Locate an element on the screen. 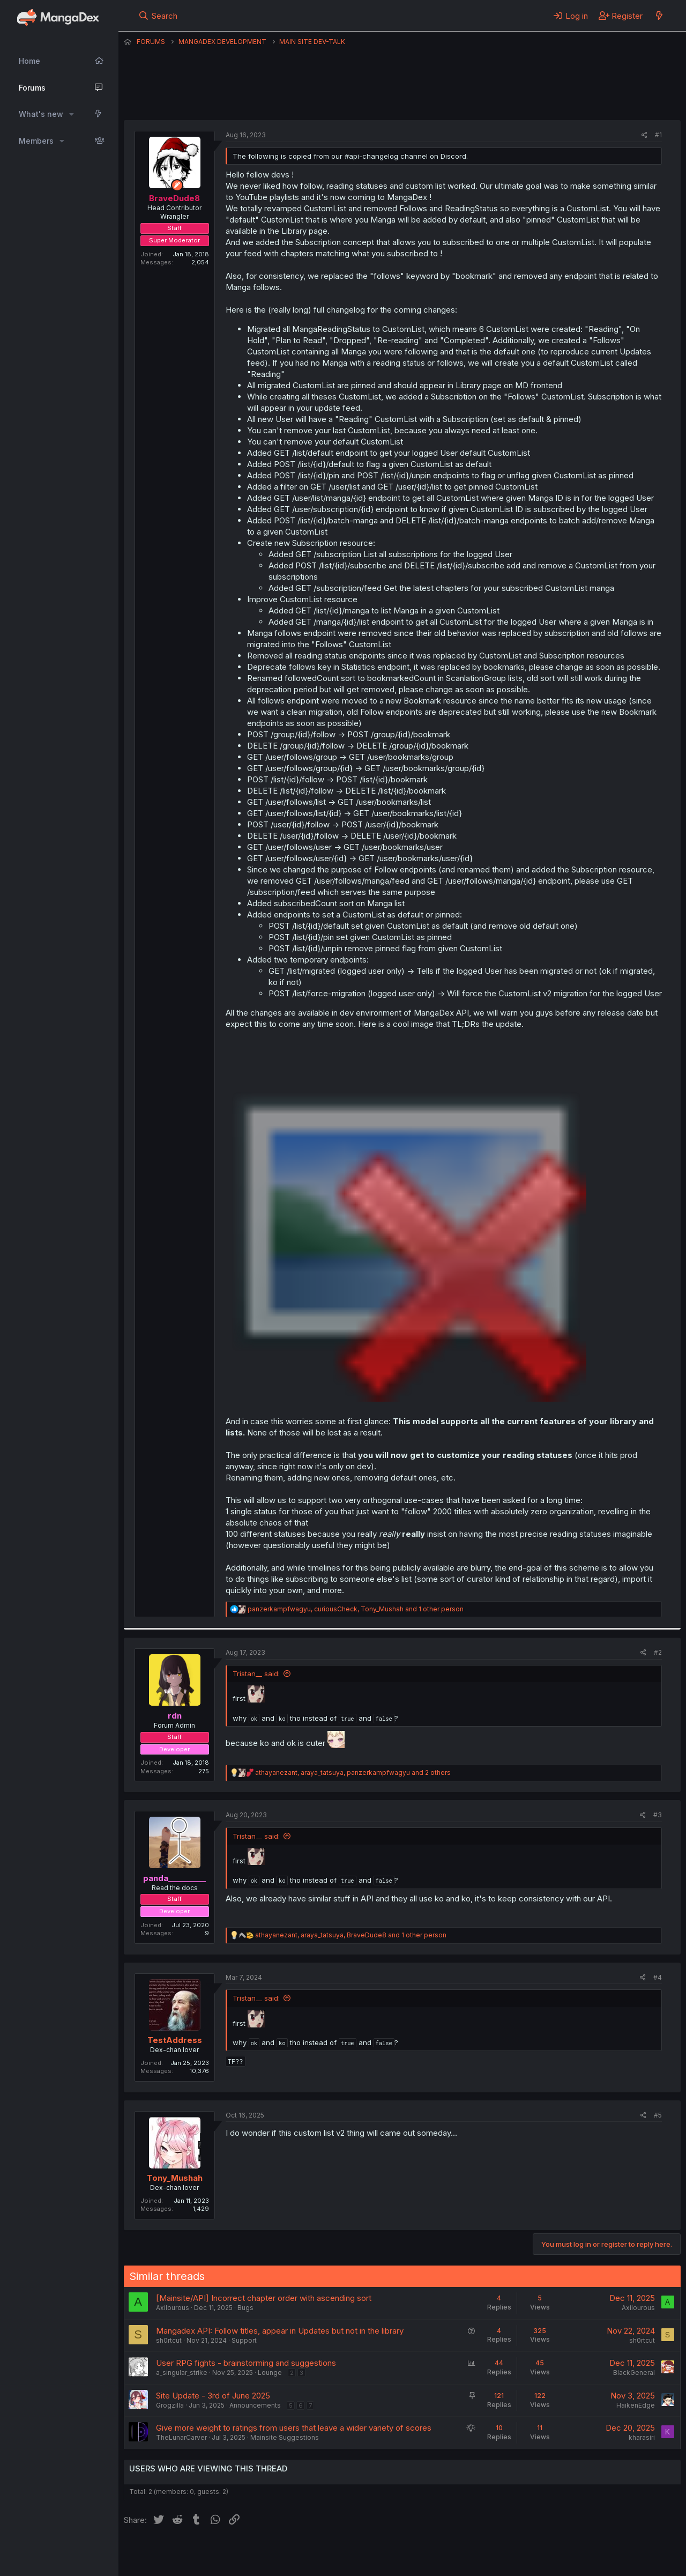 This screenshot has width=686, height=2576. Contact us is located at coordinates (263, 2553).